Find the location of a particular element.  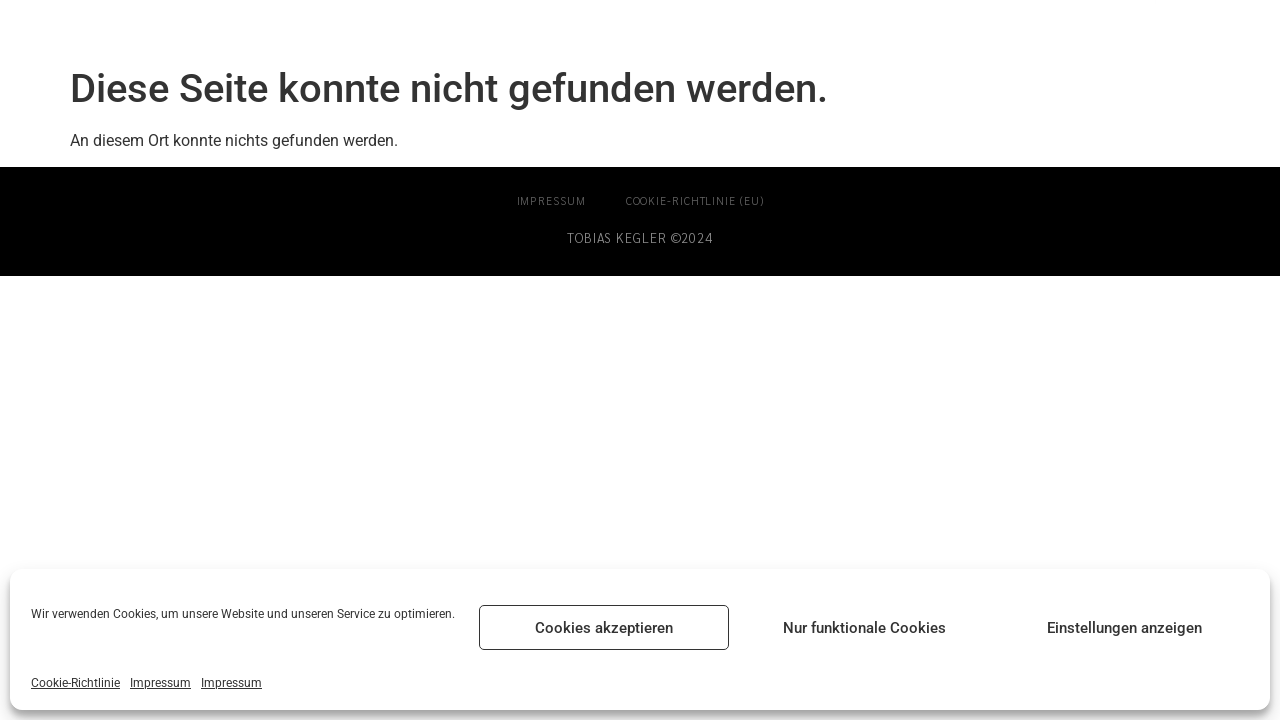

Cookie-Richtlinie is located at coordinates (75, 683).